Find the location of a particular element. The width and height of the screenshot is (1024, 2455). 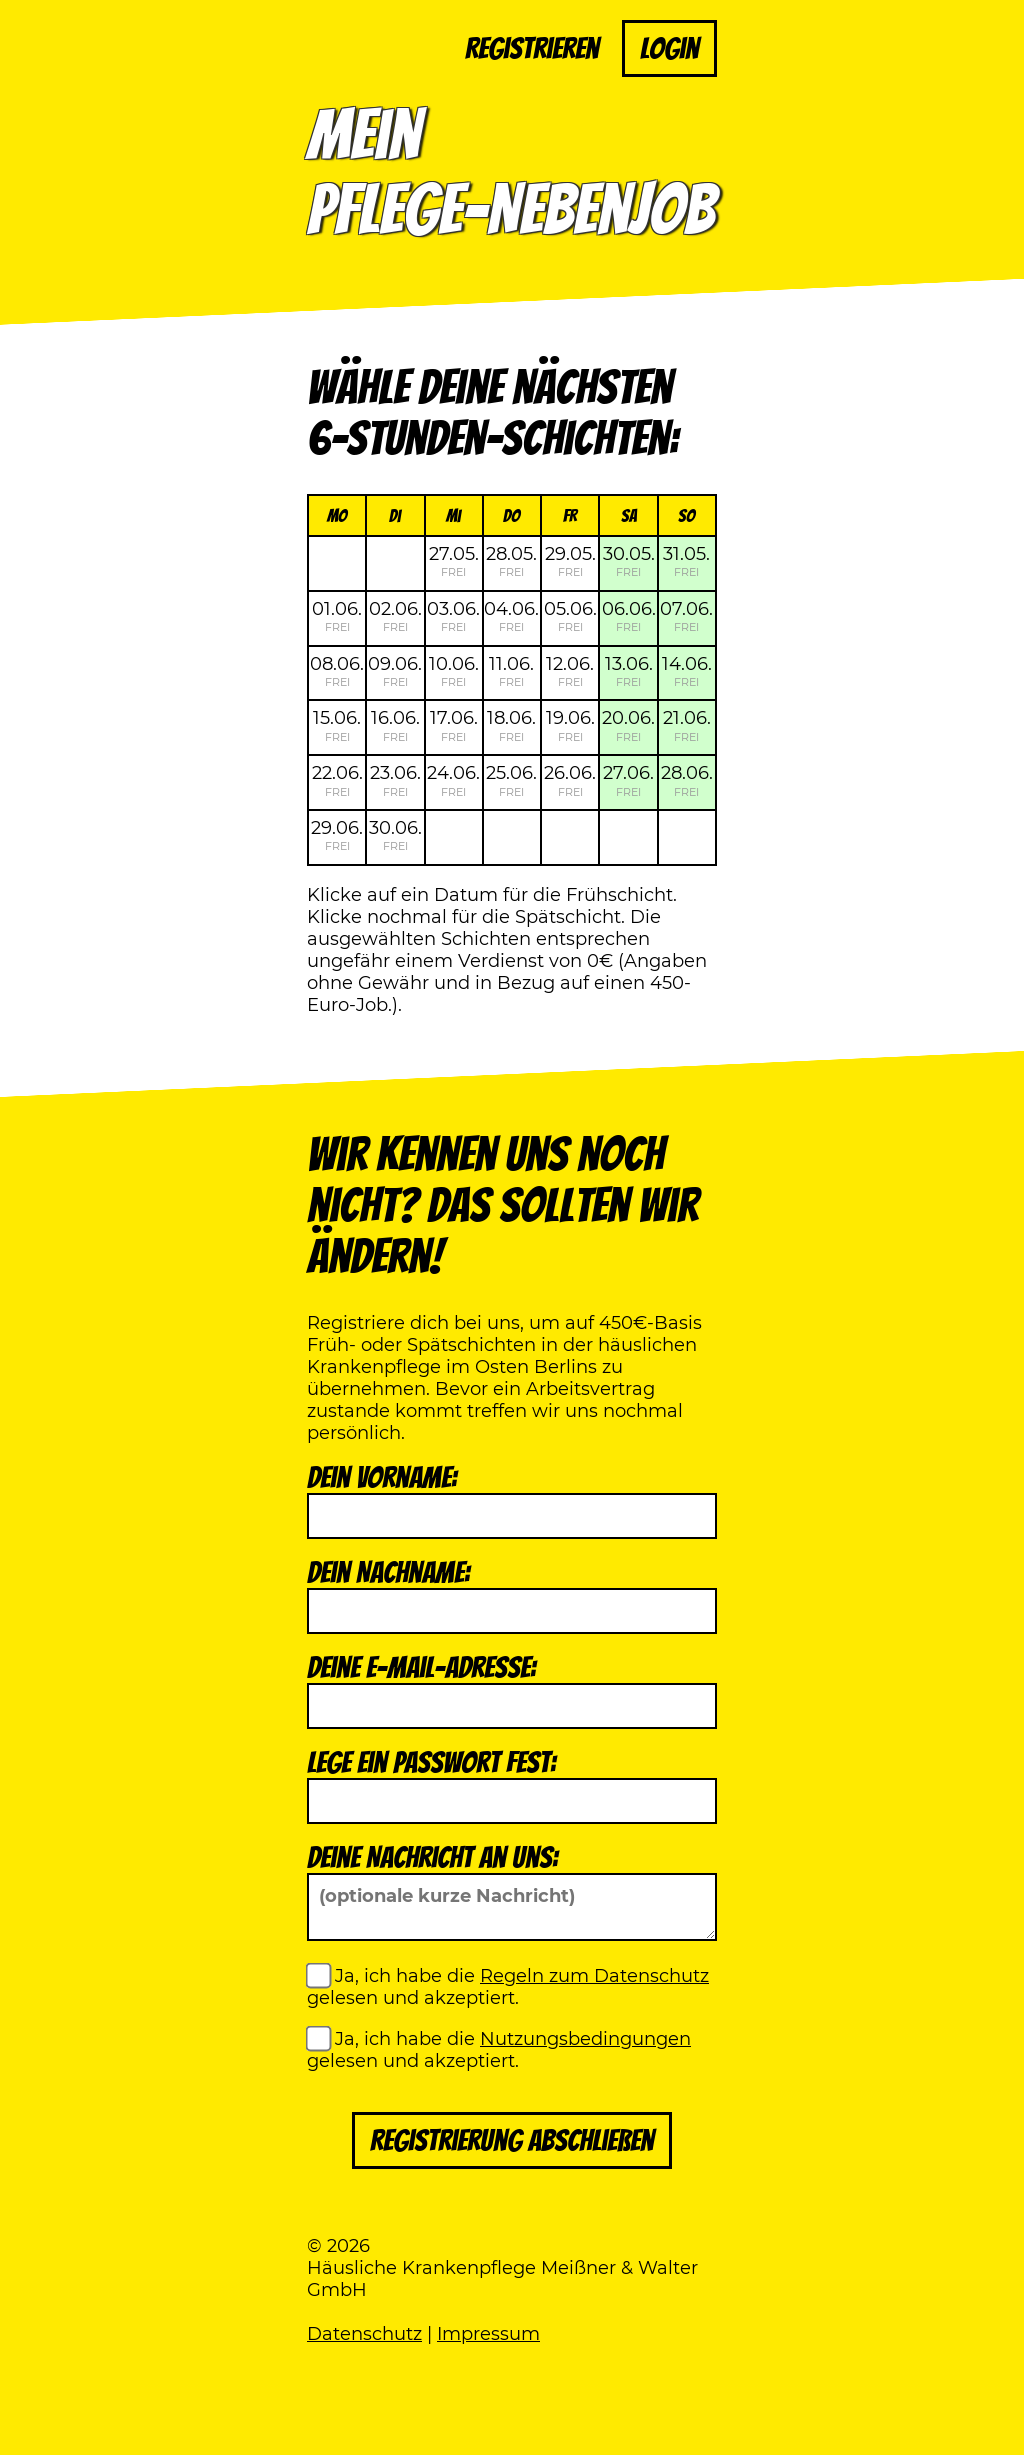

29.06. is located at coordinates (337, 835).